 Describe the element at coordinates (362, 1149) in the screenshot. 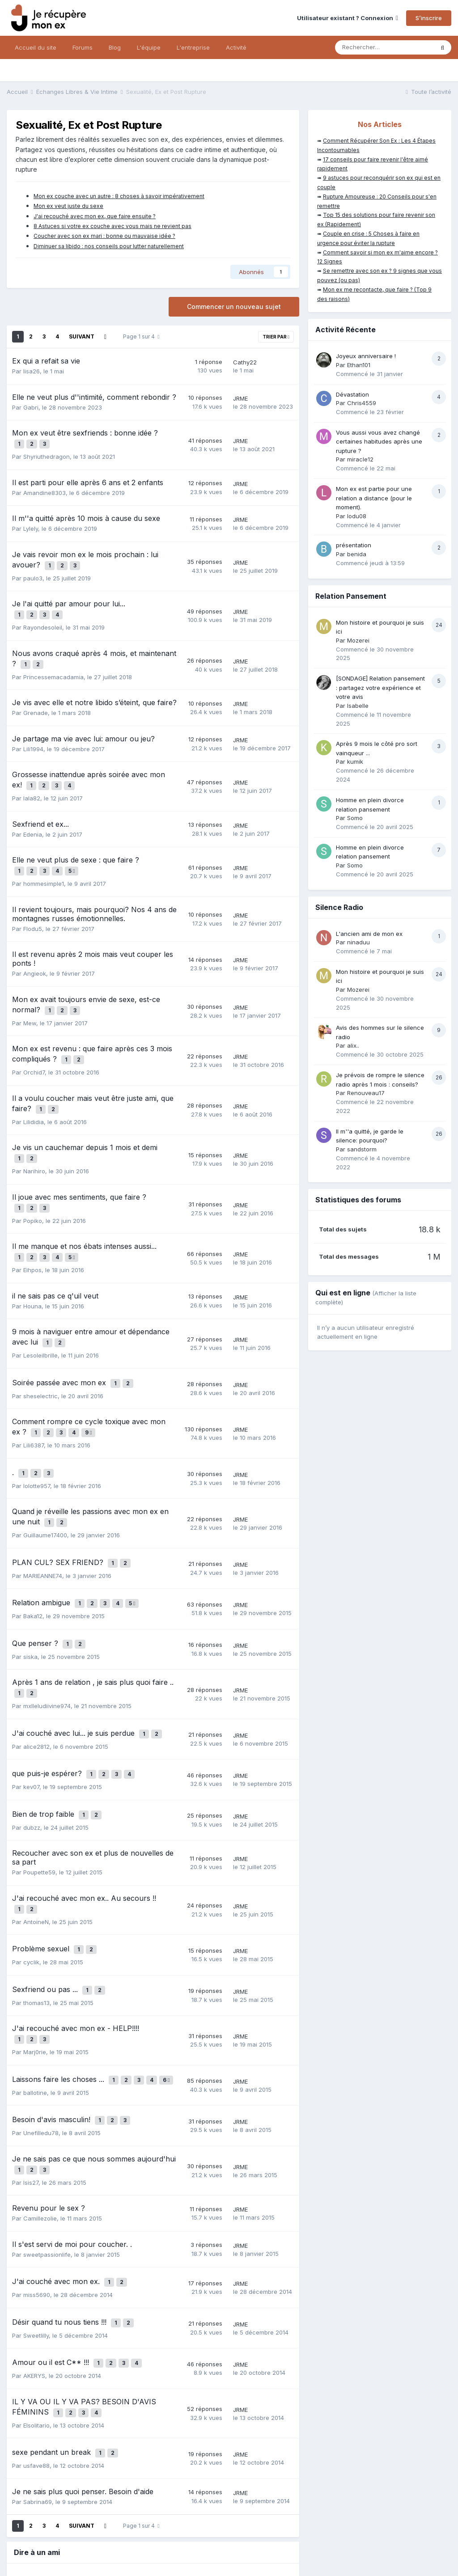

I see `sandstorm` at that location.